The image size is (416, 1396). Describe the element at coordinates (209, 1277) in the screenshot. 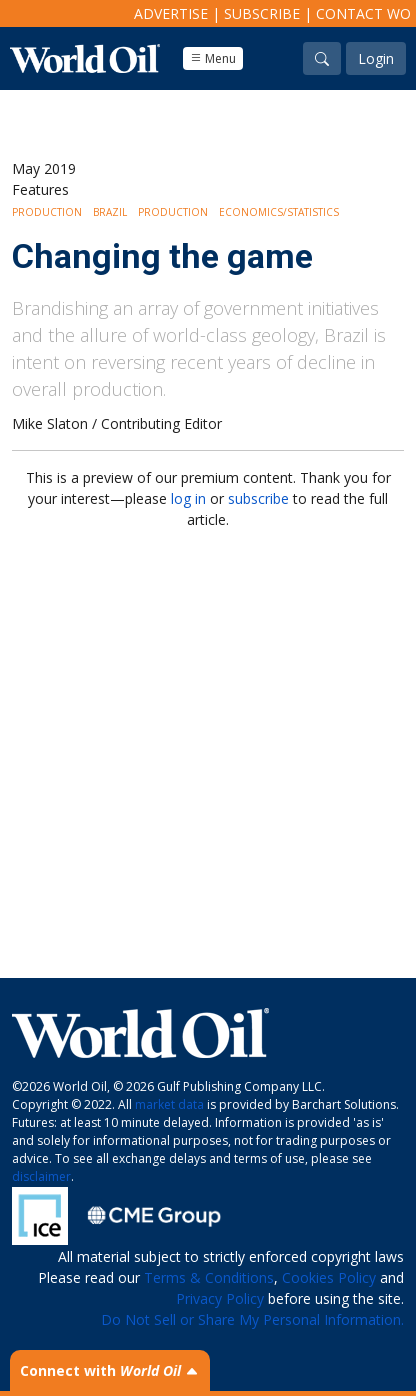

I see `Terms & Conditions` at that location.